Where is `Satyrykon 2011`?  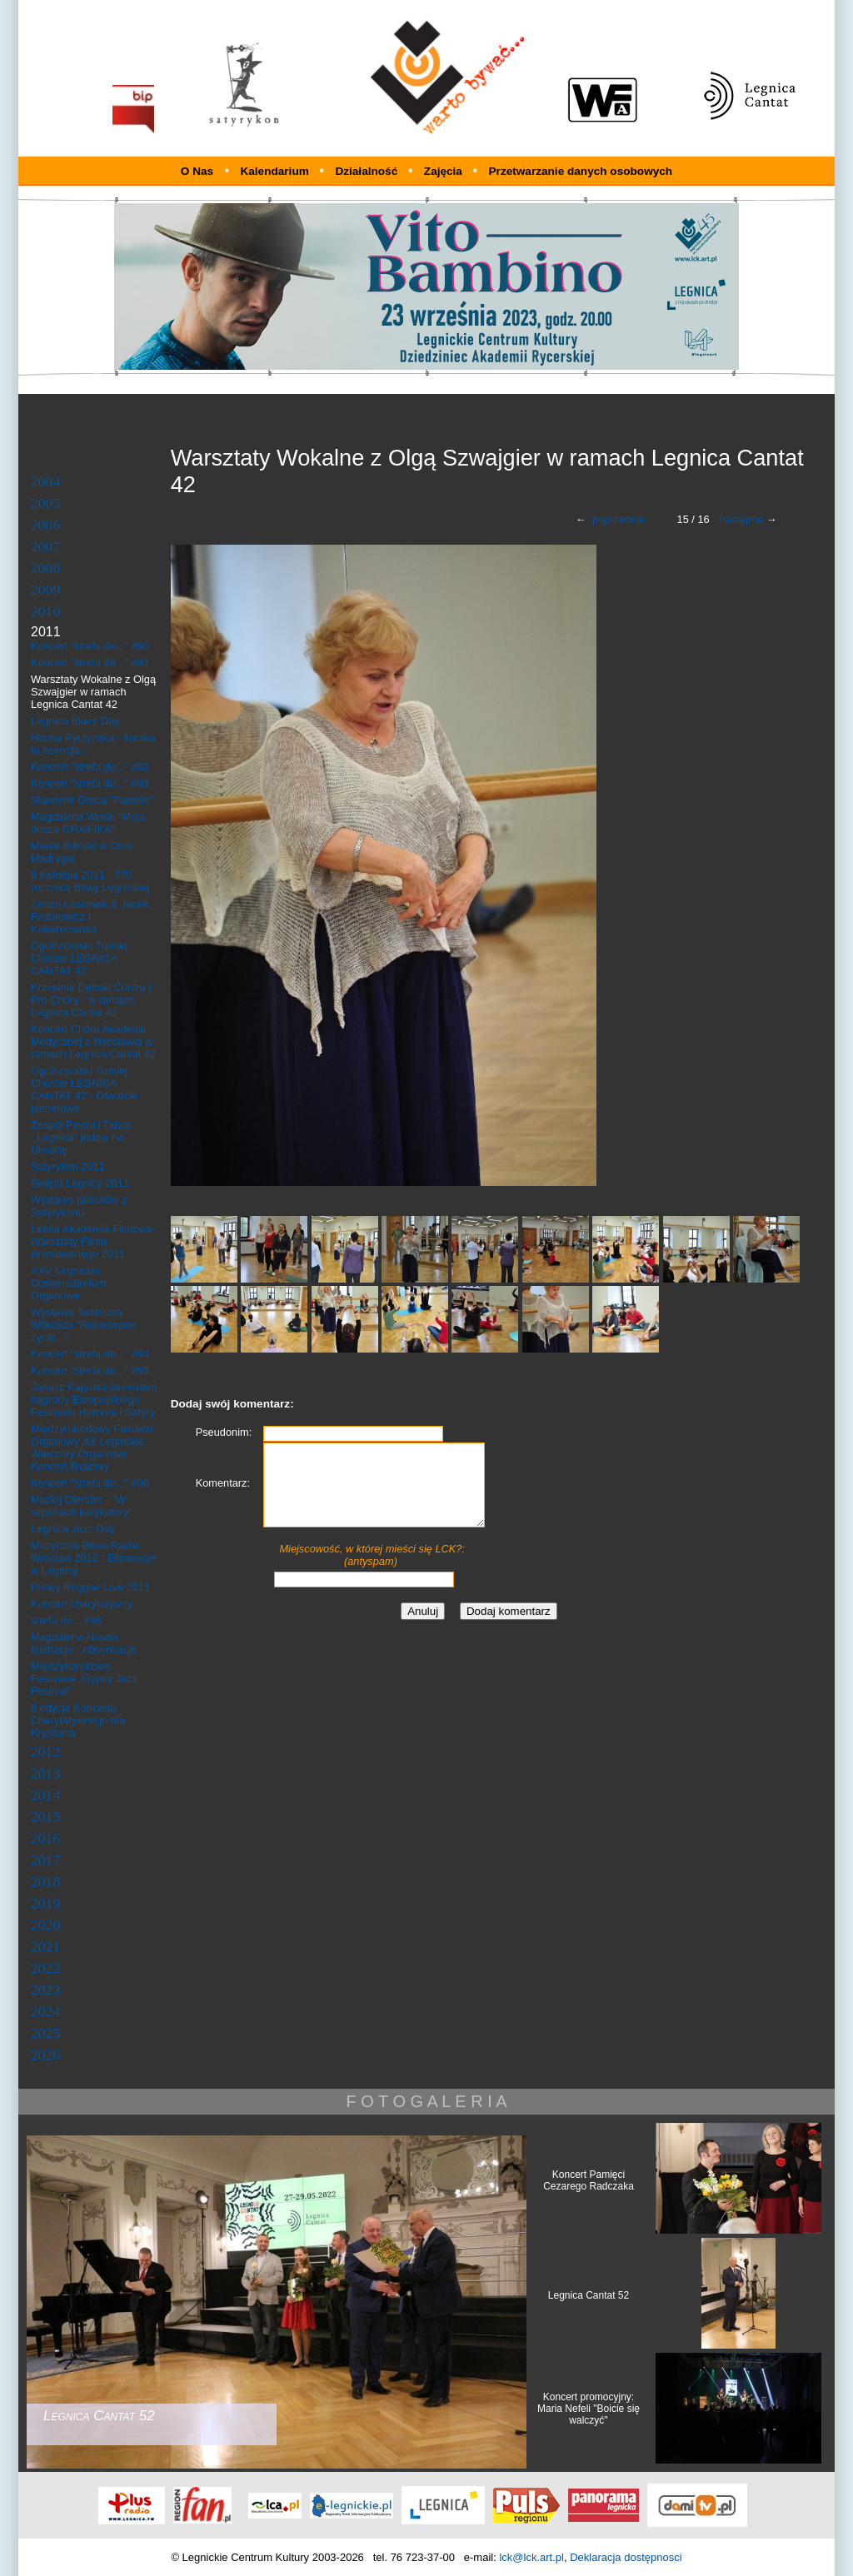 Satyrykon 2011 is located at coordinates (68, 1166).